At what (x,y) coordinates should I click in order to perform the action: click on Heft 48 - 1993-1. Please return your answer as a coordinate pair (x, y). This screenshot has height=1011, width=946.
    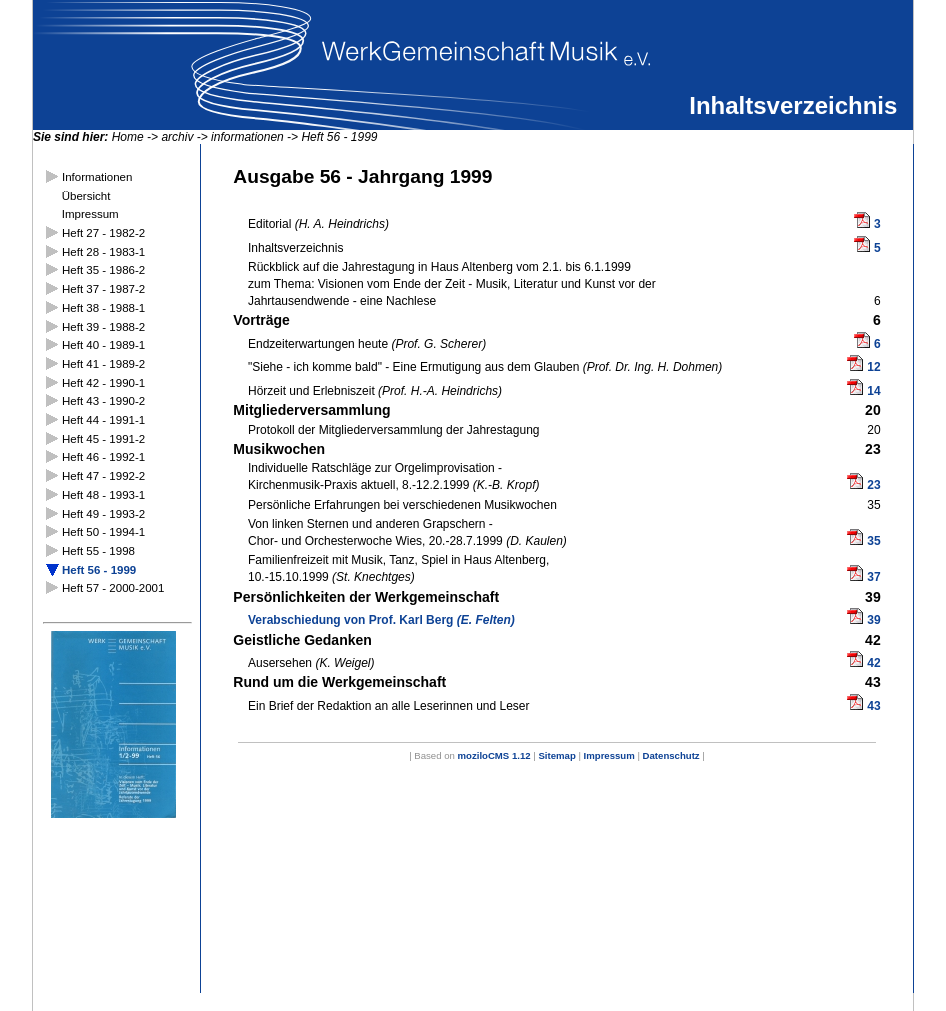
    Looking at the image, I should click on (103, 495).